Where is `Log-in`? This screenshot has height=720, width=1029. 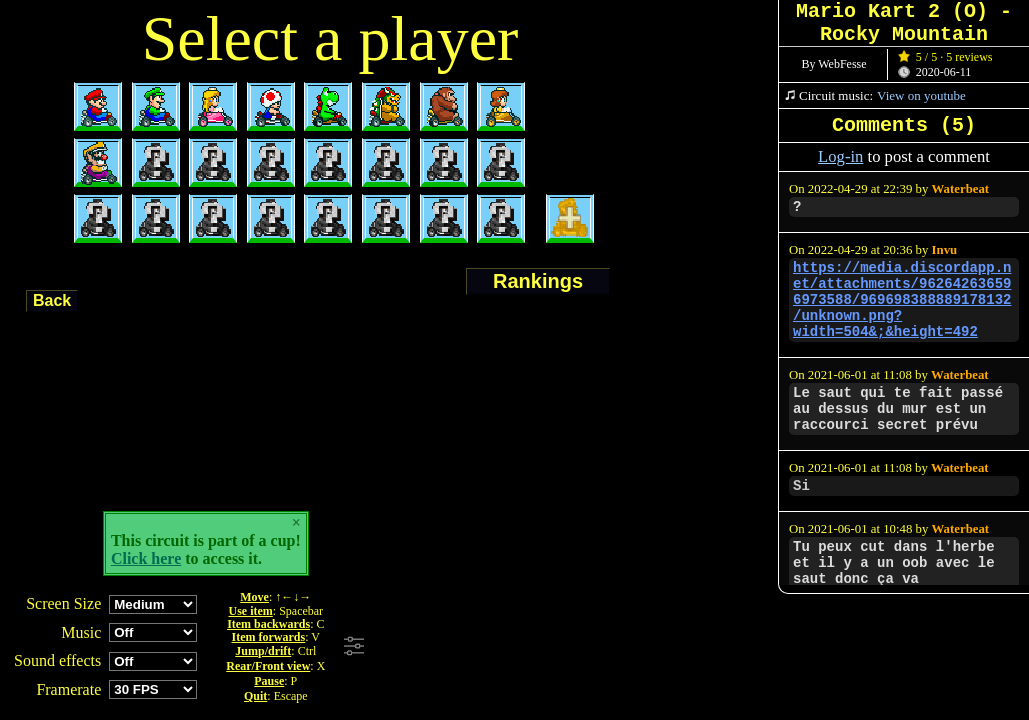 Log-in is located at coordinates (840, 156).